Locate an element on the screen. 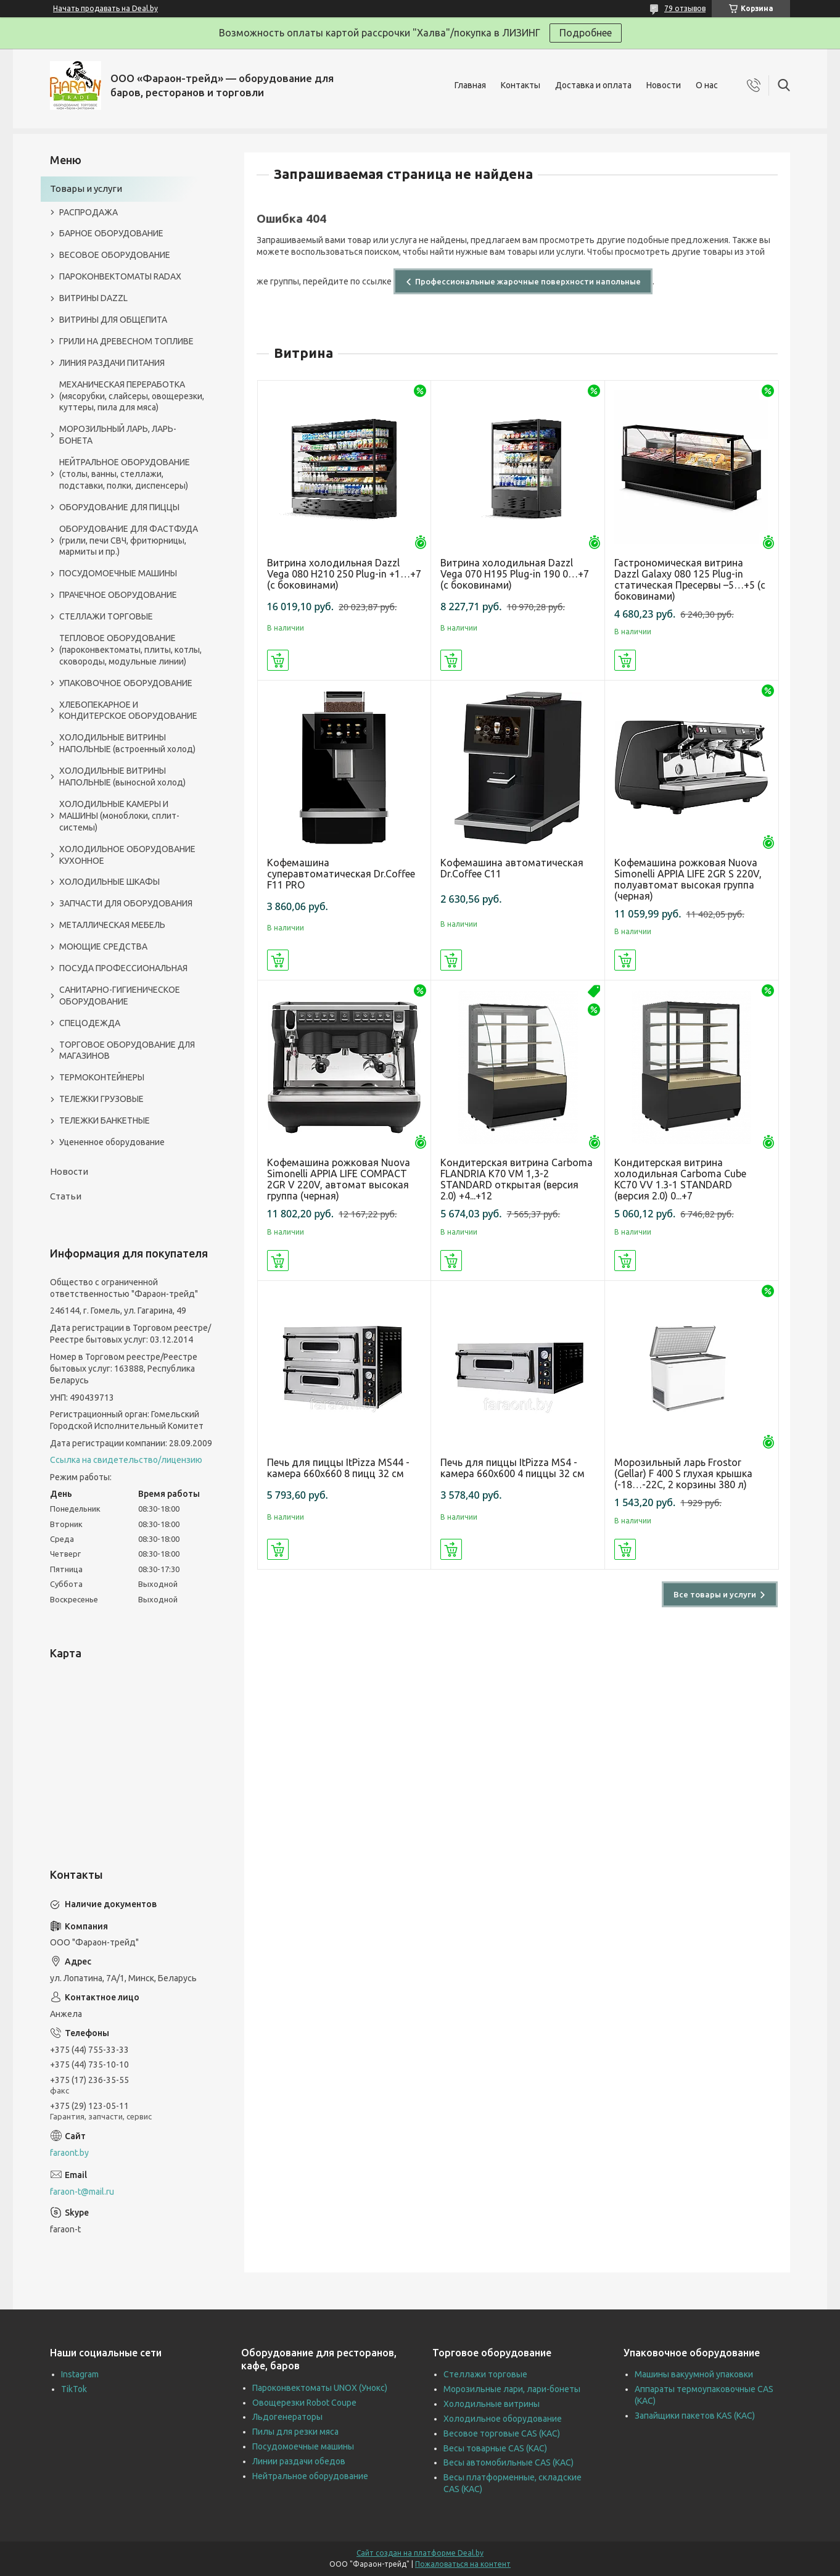 This screenshot has width=840, height=2576. ВИТРИНЫ DAZZL is located at coordinates (93, 298).